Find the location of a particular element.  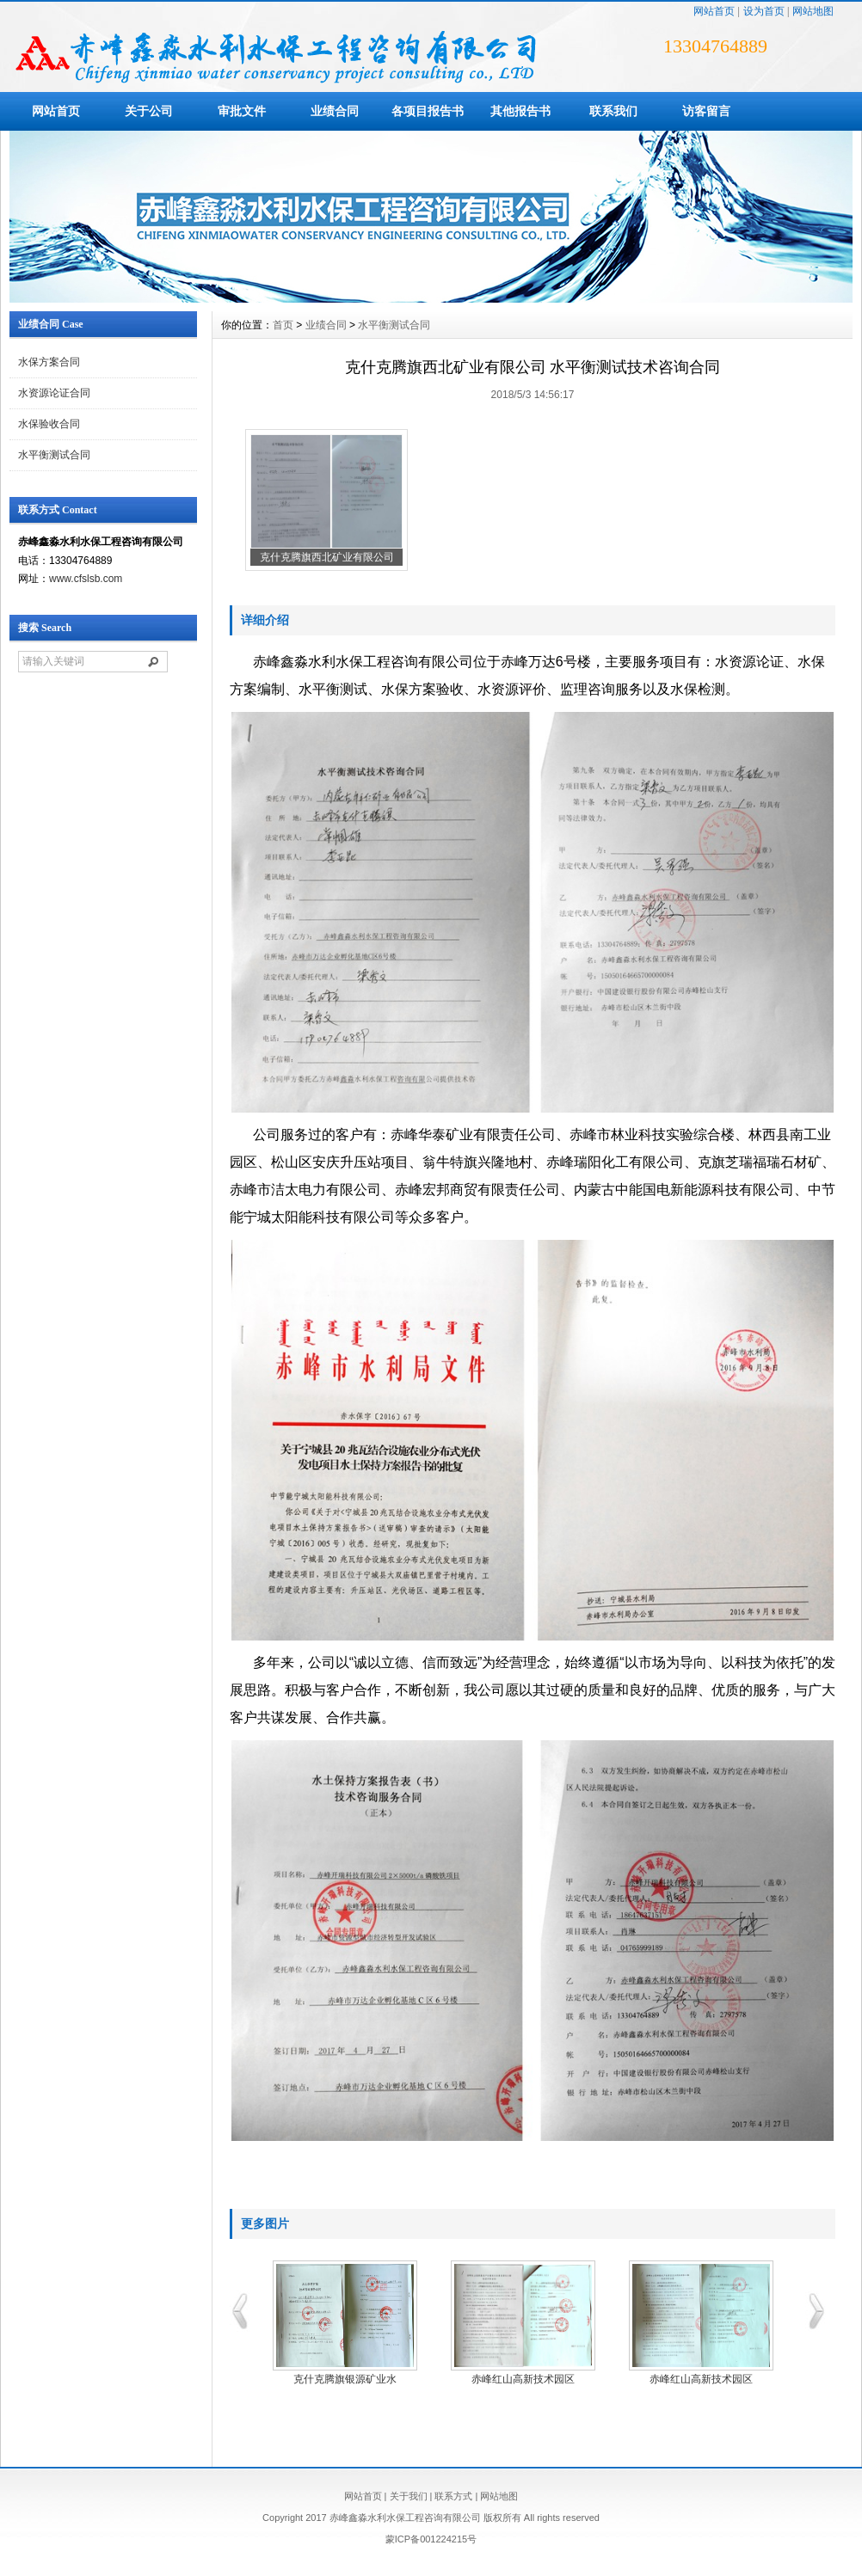

各项目报告书 is located at coordinates (427, 111).